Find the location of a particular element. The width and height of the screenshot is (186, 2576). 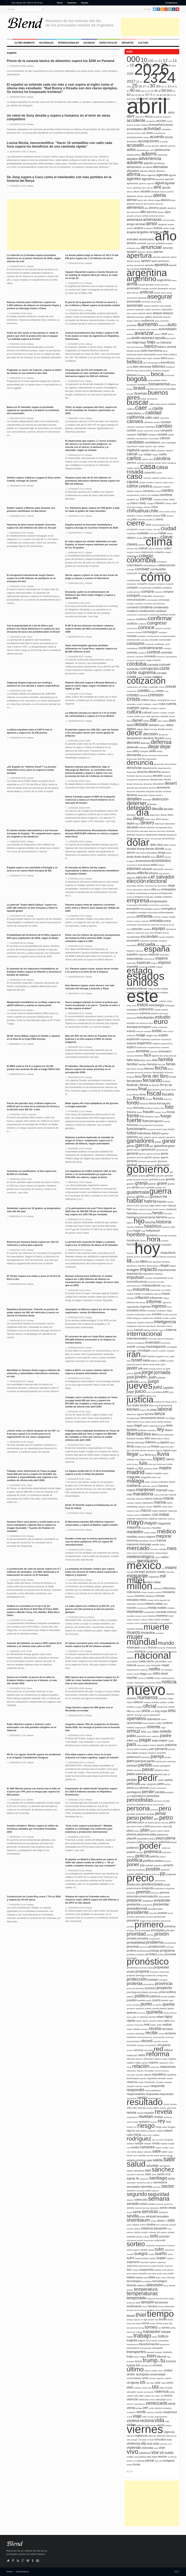

transportaba is located at coordinates (145, 2348).